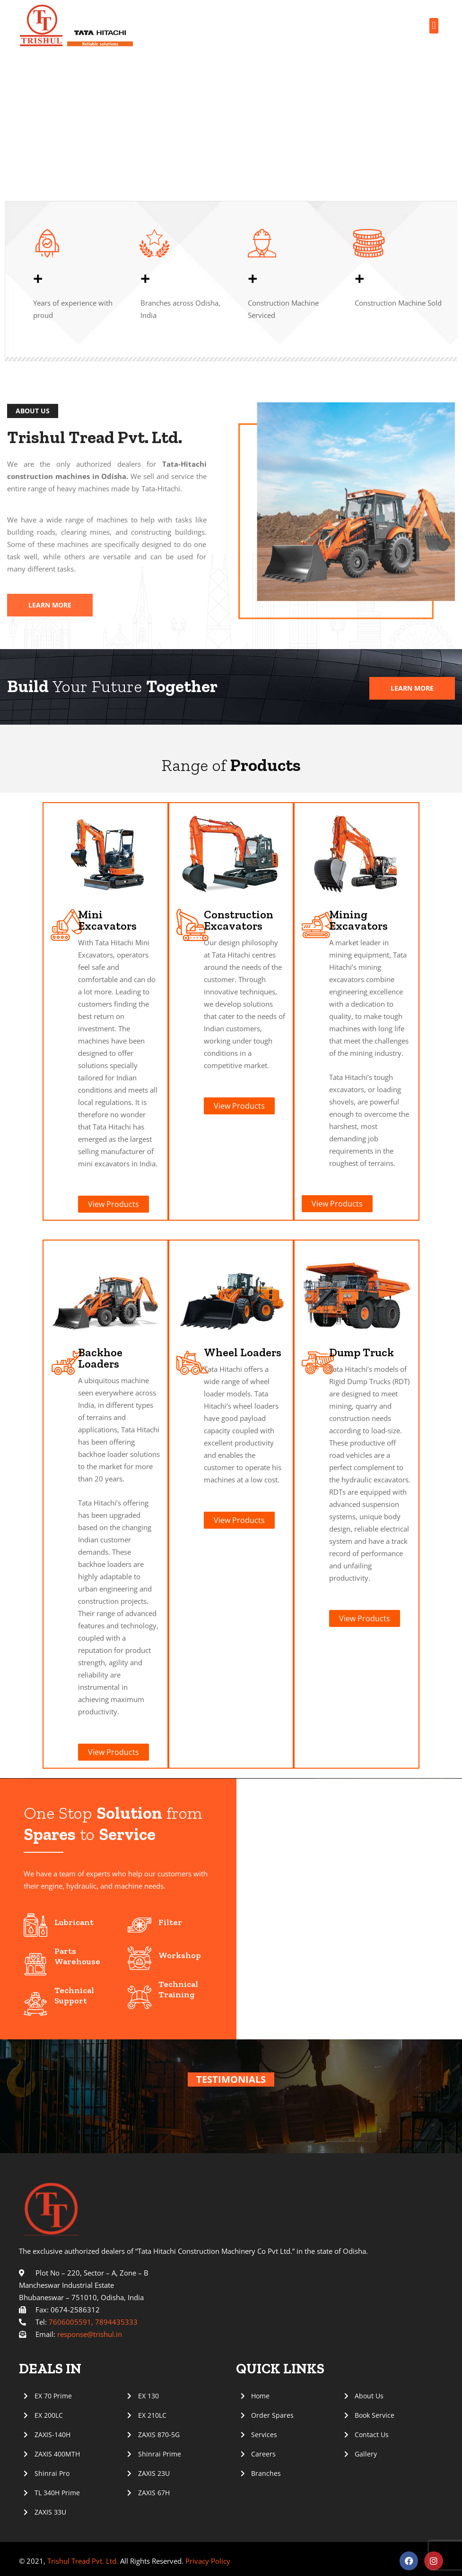  I want to click on Privacy Policy, so click(206, 2561).